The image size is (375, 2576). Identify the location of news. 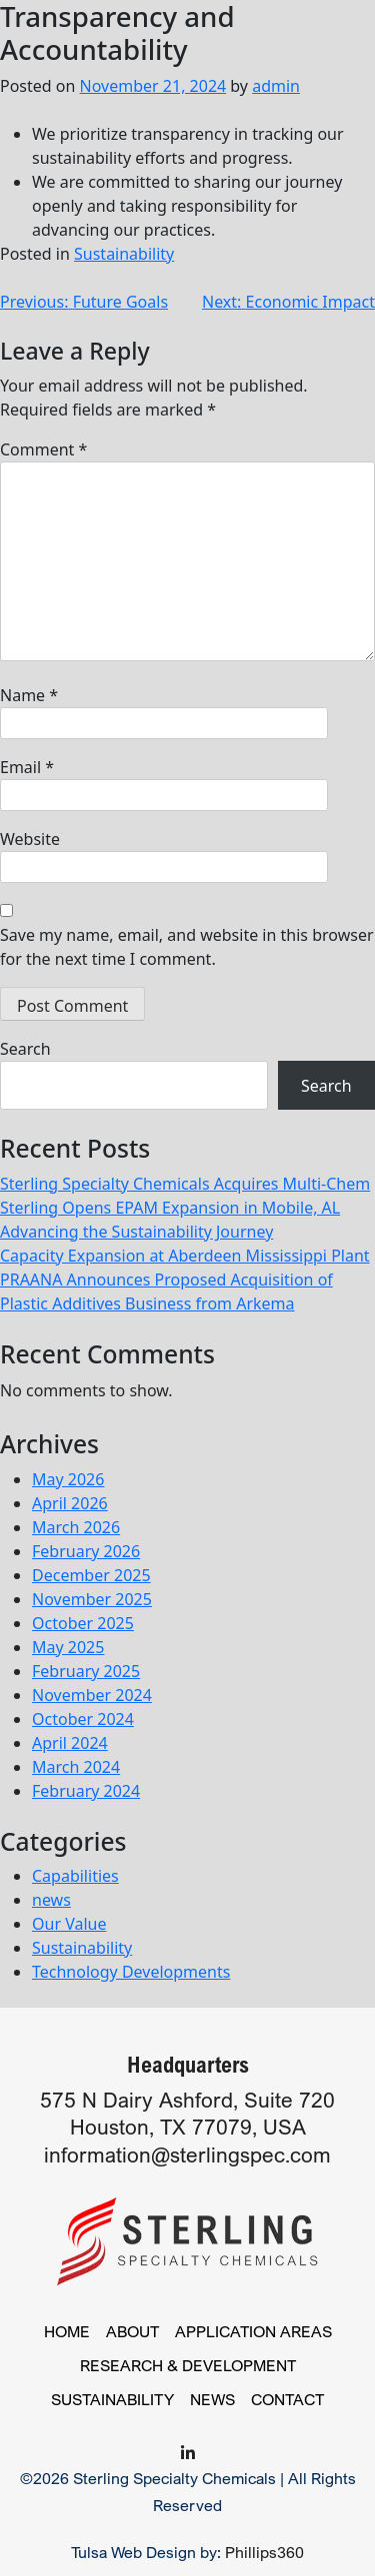
(51, 1900).